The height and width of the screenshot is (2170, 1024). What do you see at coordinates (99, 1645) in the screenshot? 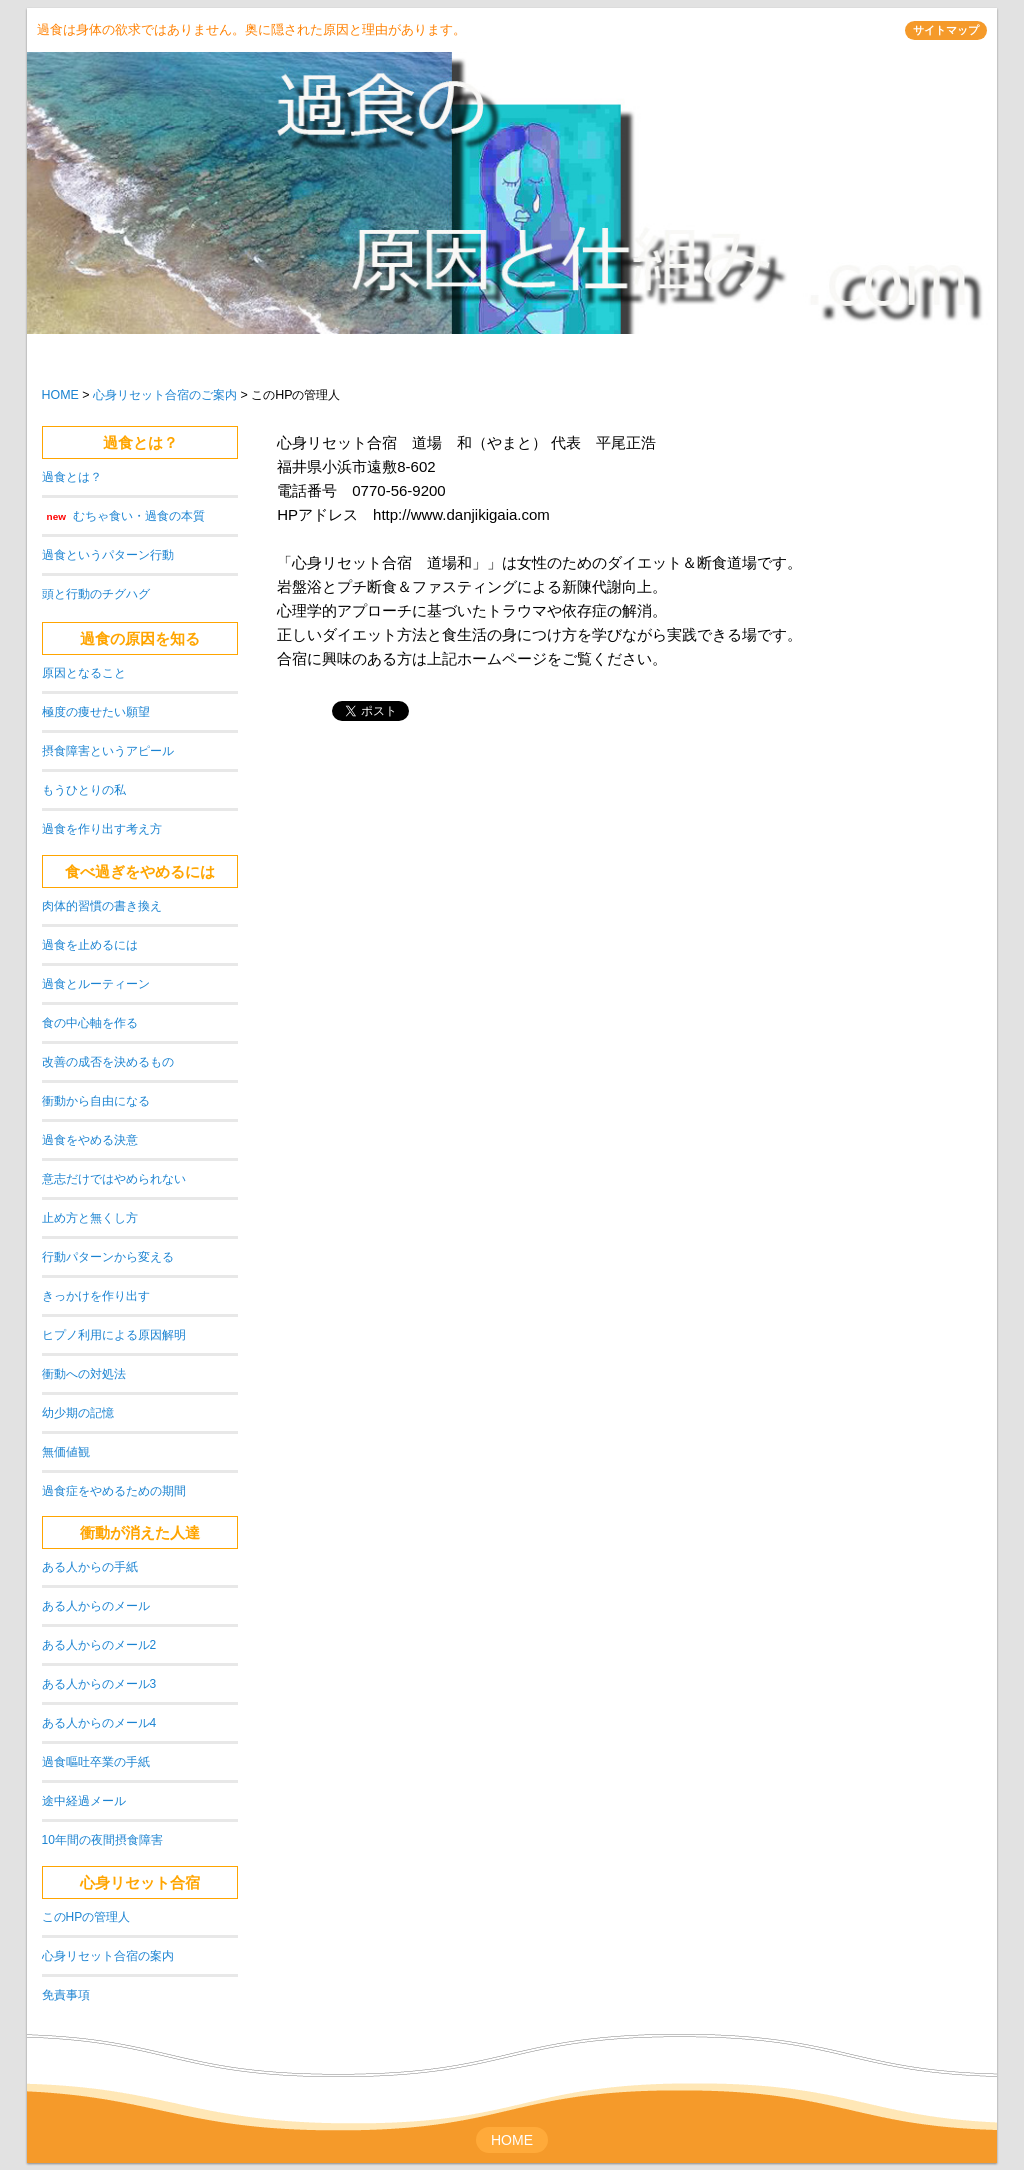
I see `ある人からのメール2` at bounding box center [99, 1645].